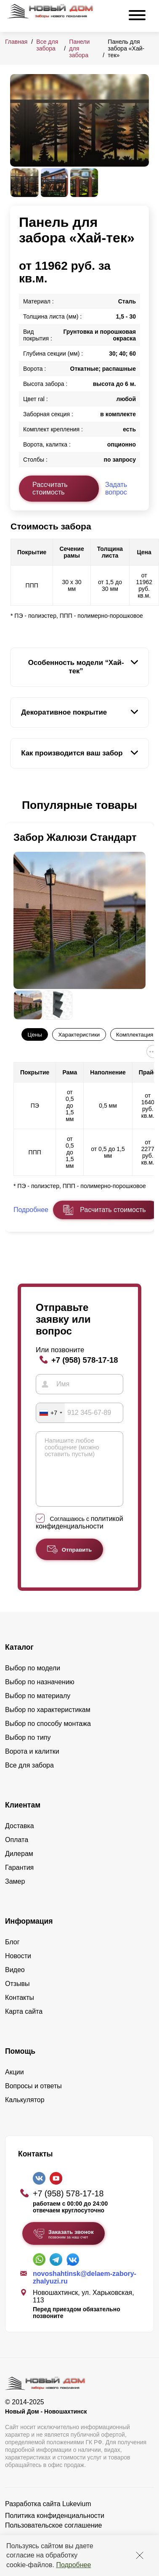  I want to click on +7 (958) 578-17-18, so click(84, 1360).